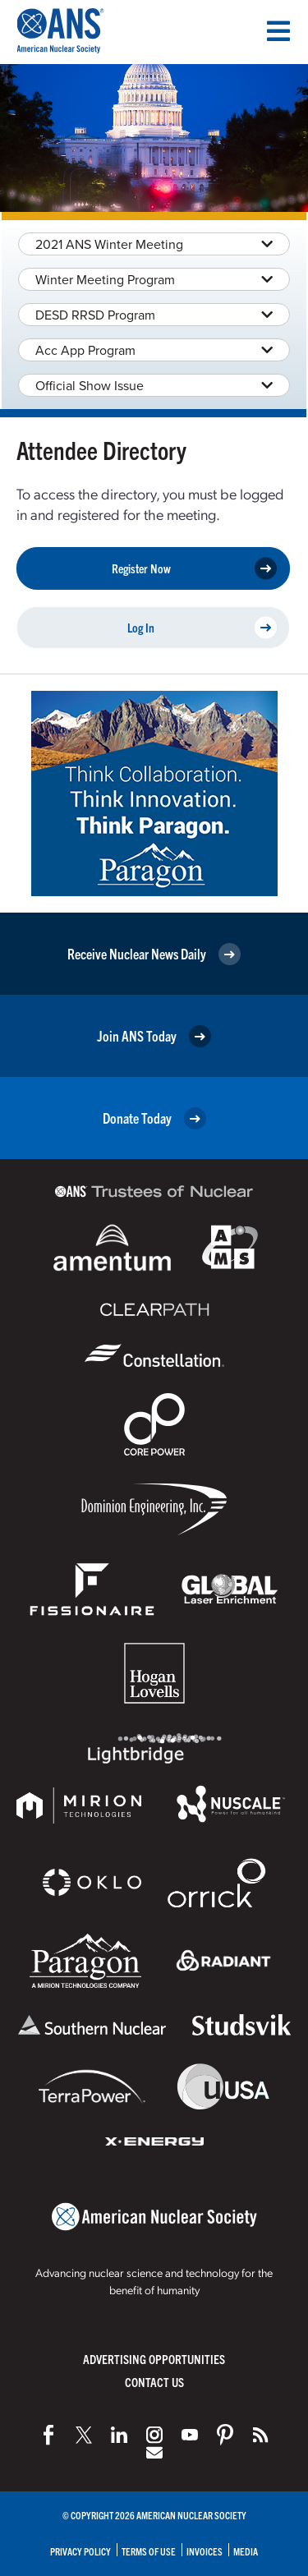  Describe the element at coordinates (149, 2551) in the screenshot. I see `Terms of Use` at that location.